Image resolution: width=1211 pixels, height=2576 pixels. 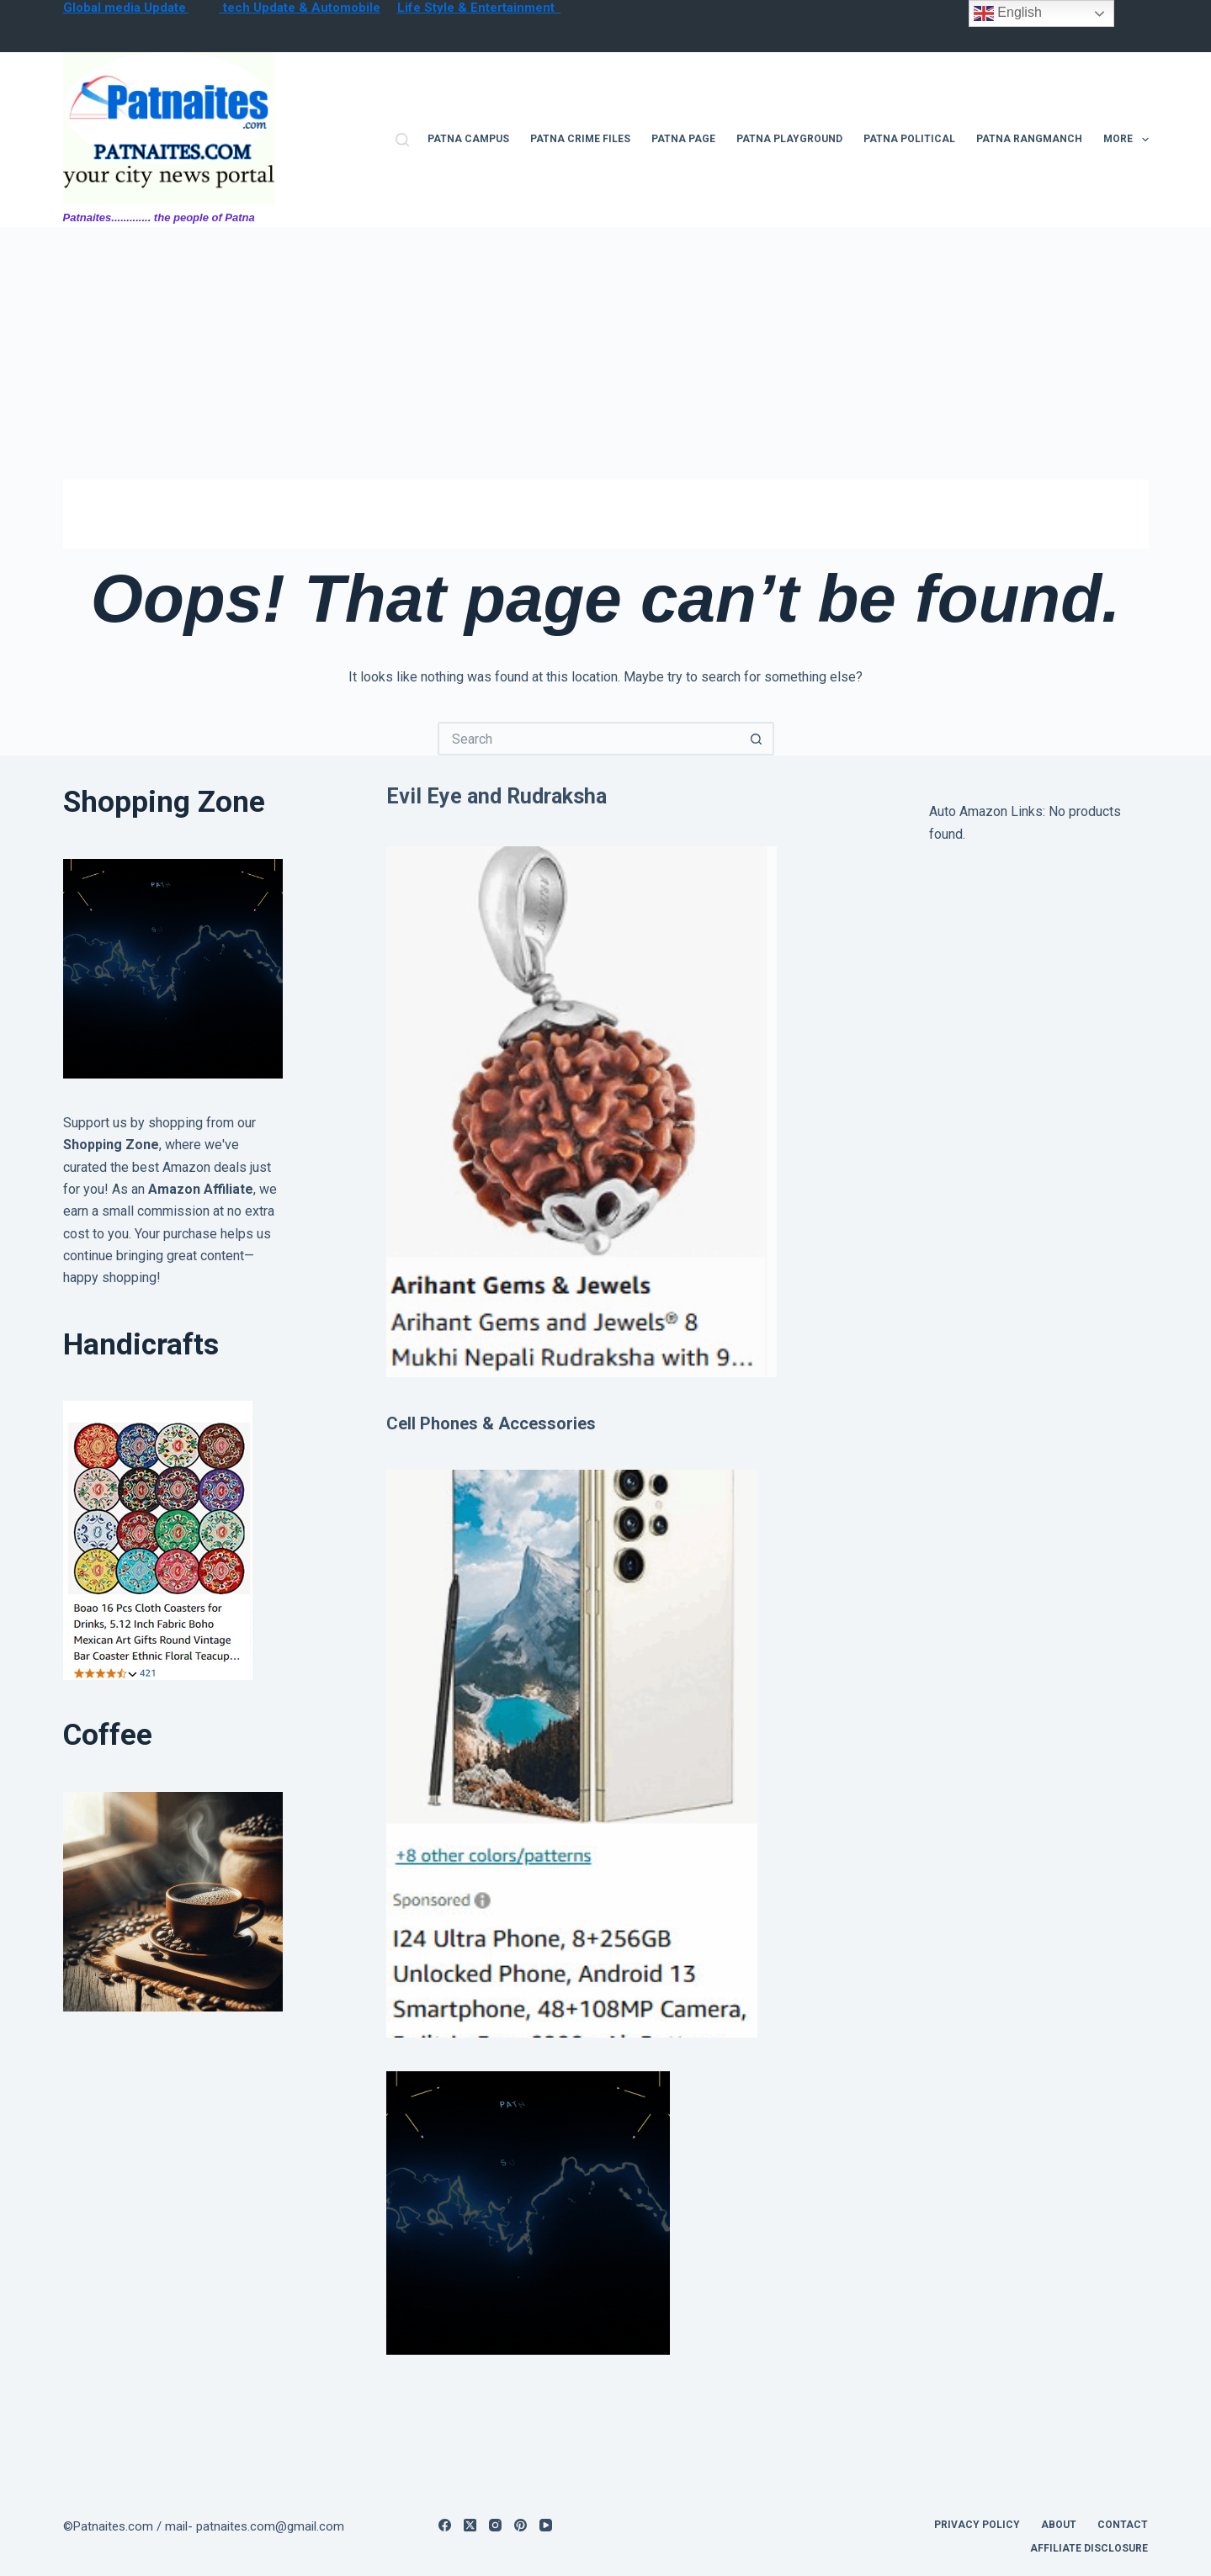 I want to click on [Facebook], so click(x=444, y=2525).